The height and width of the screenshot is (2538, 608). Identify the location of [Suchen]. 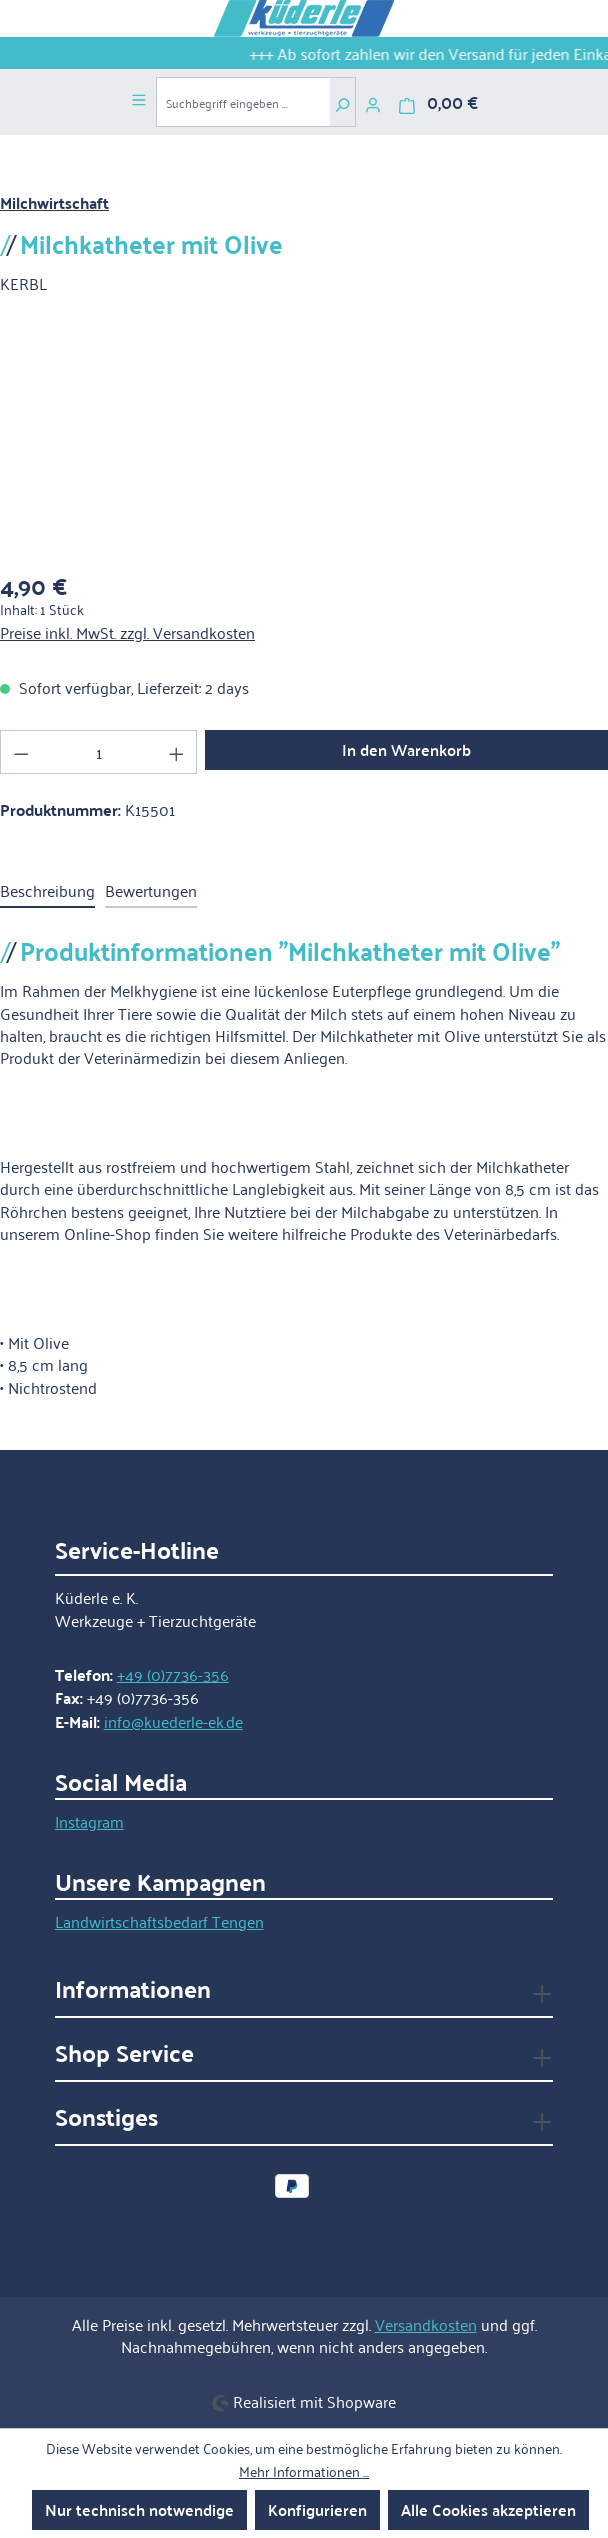
(342, 102).